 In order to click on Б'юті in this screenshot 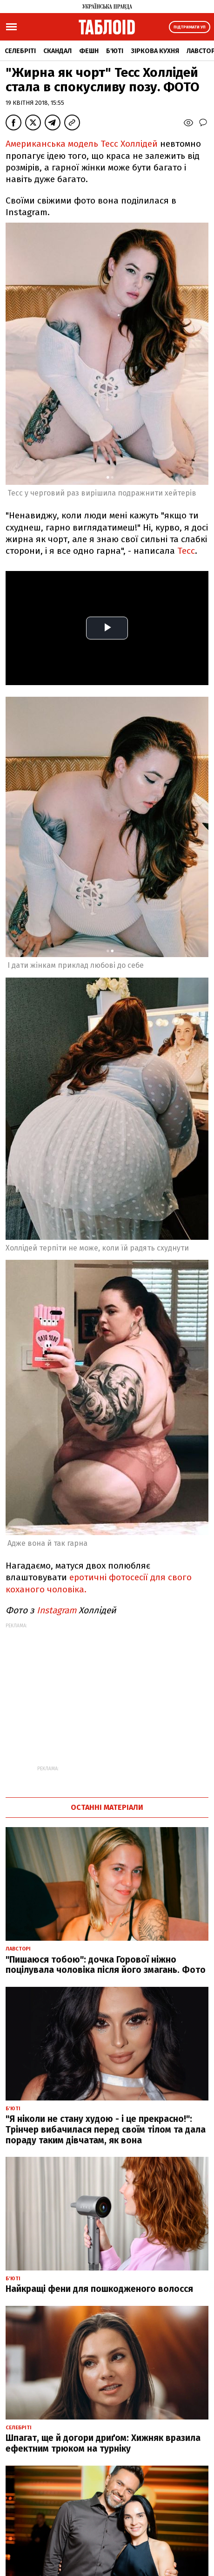, I will do `click(114, 51)`.